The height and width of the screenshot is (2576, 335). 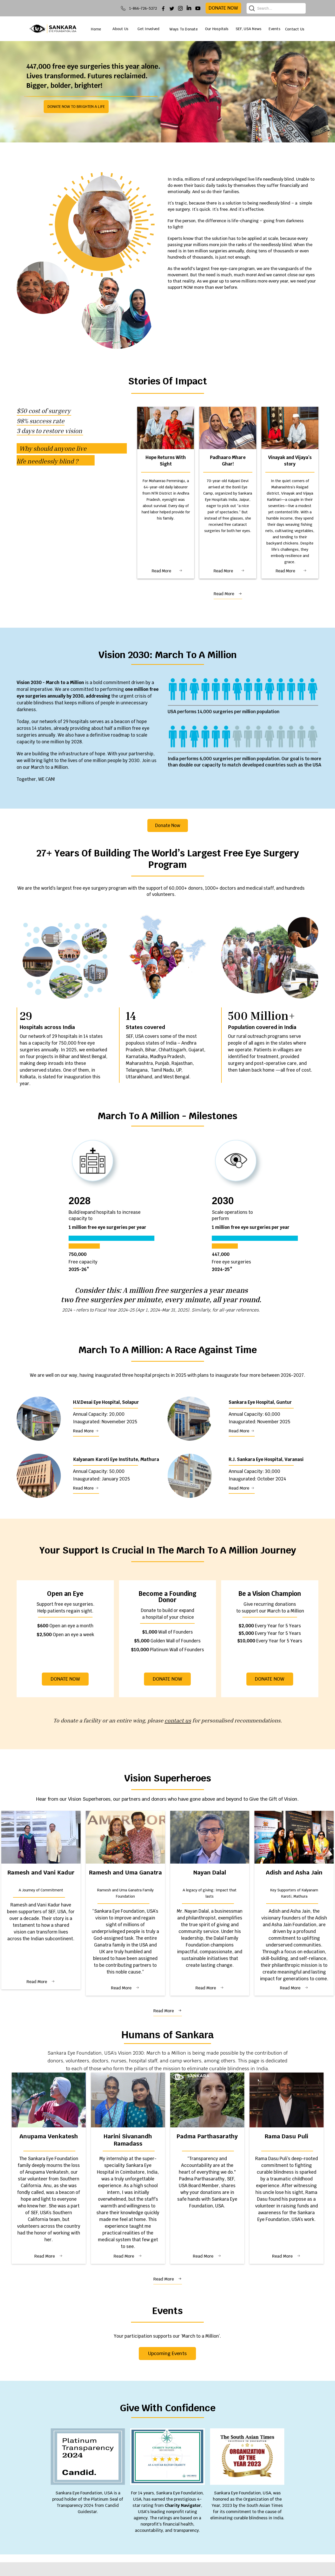 I want to click on DONATE NOW, so click(x=167, y=1679).